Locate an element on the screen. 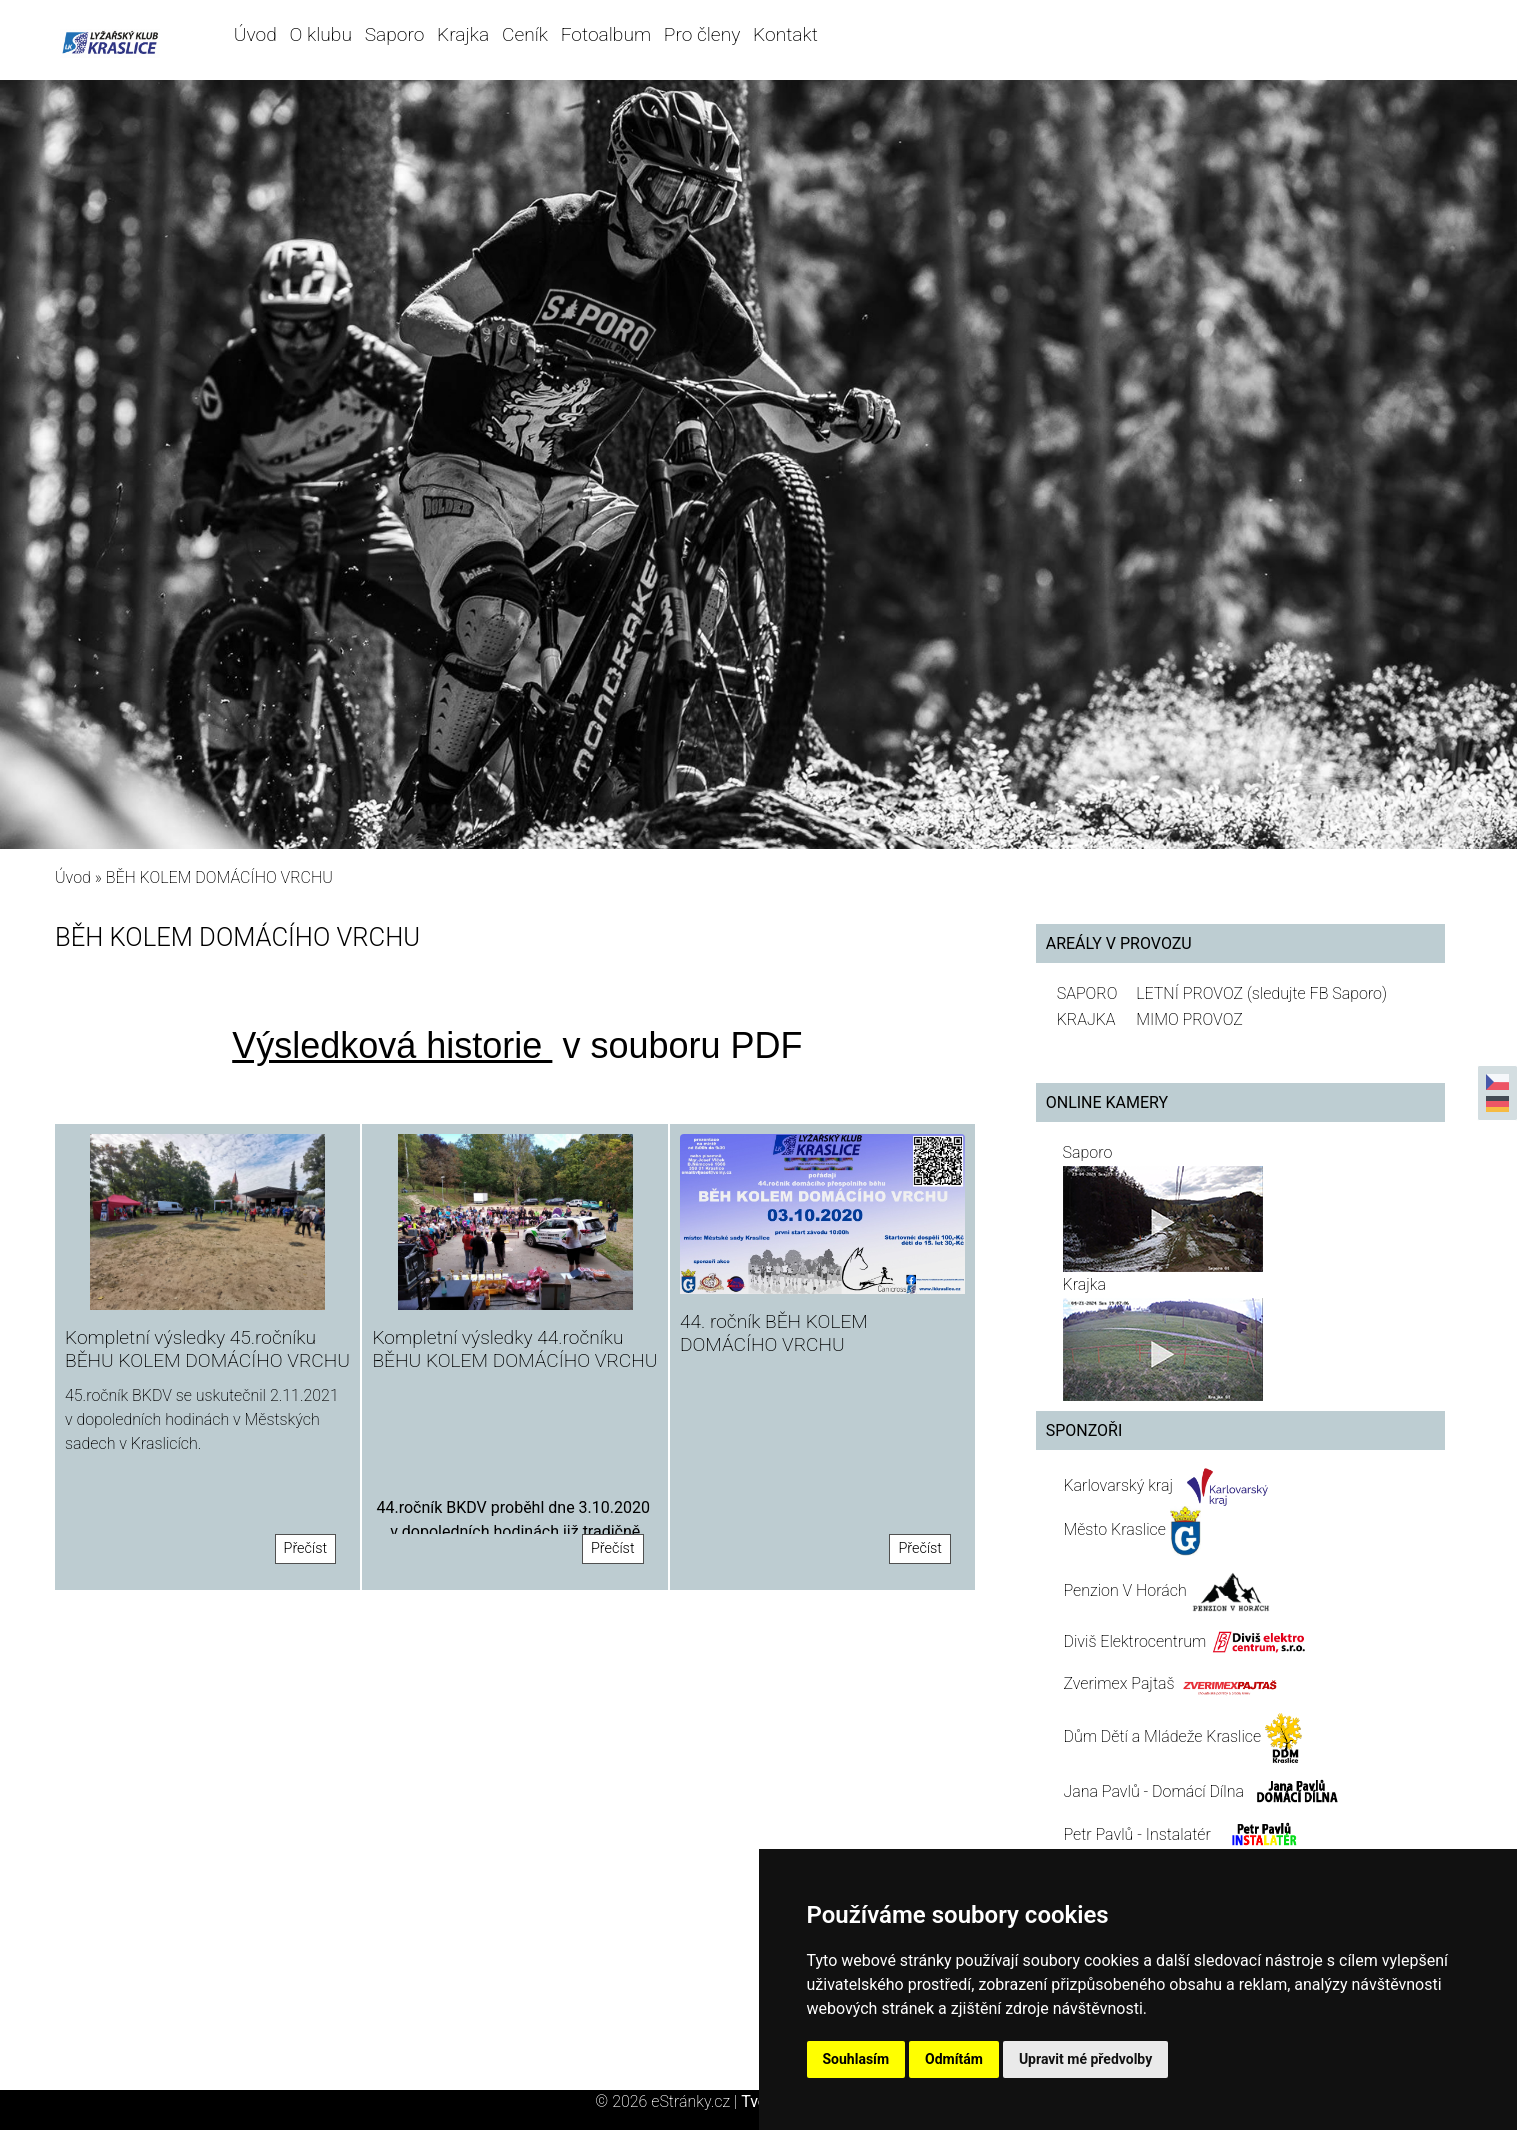 The height and width of the screenshot is (2130, 1517). Kontakt is located at coordinates (785, 34).